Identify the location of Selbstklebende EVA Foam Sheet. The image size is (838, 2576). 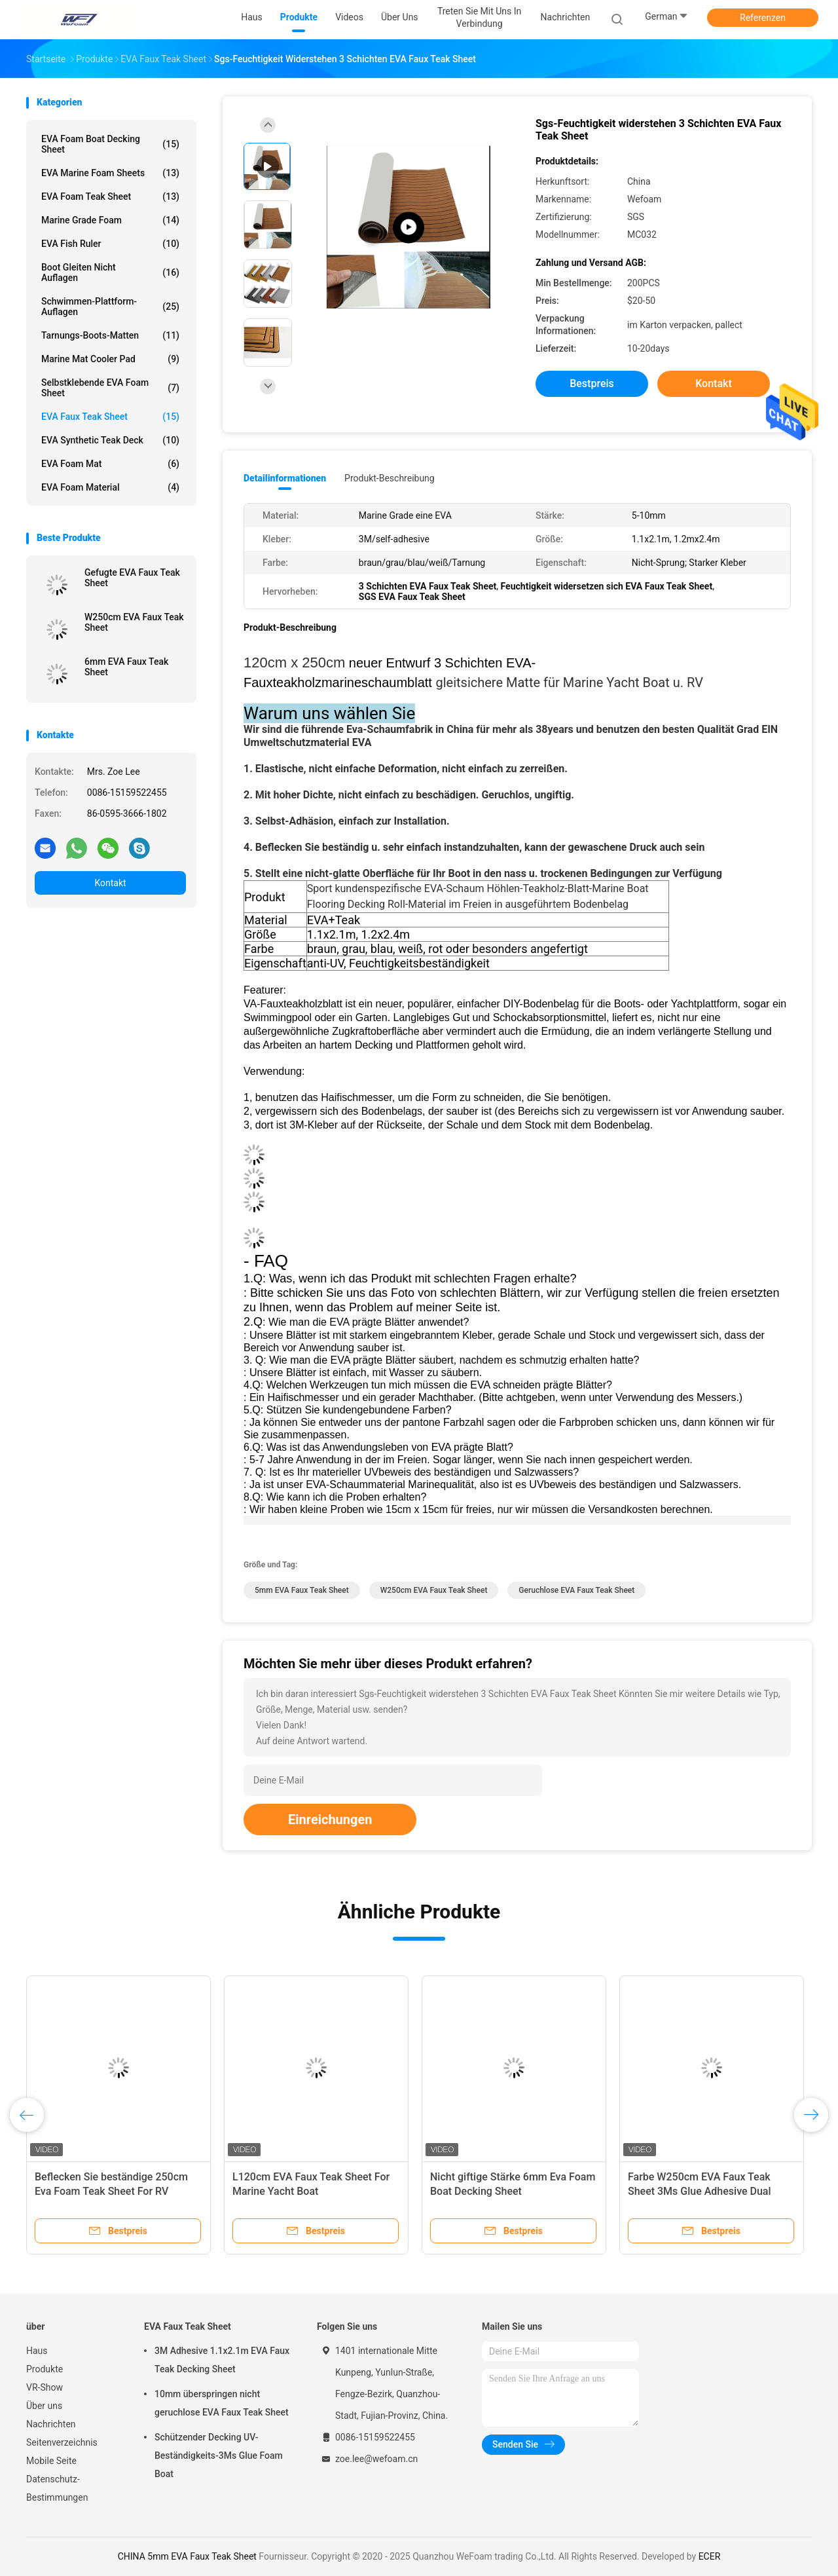
(110, 387).